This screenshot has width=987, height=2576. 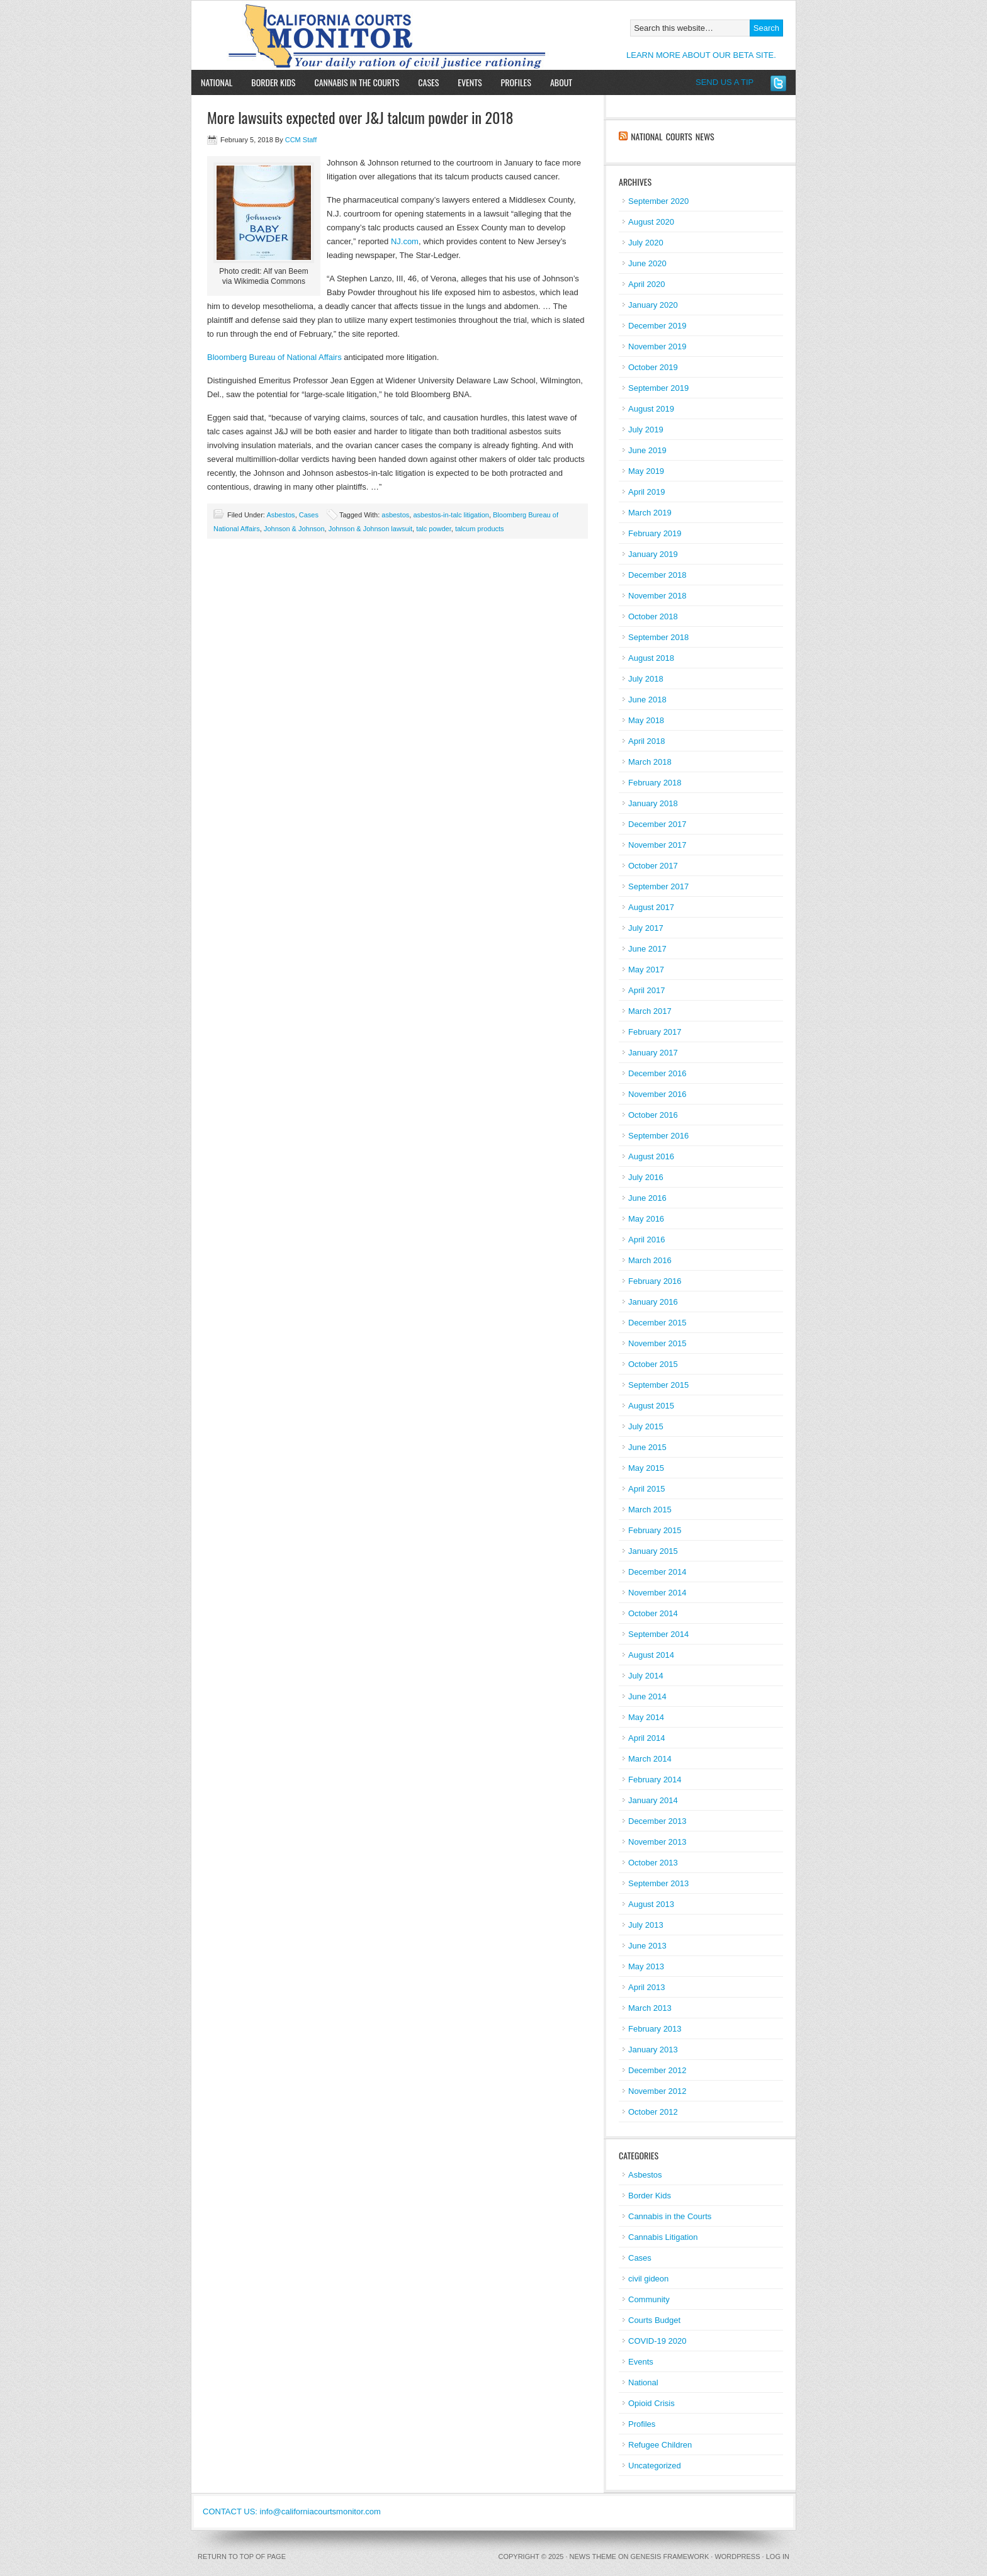 What do you see at coordinates (516, 82) in the screenshot?
I see `Profiles` at bounding box center [516, 82].